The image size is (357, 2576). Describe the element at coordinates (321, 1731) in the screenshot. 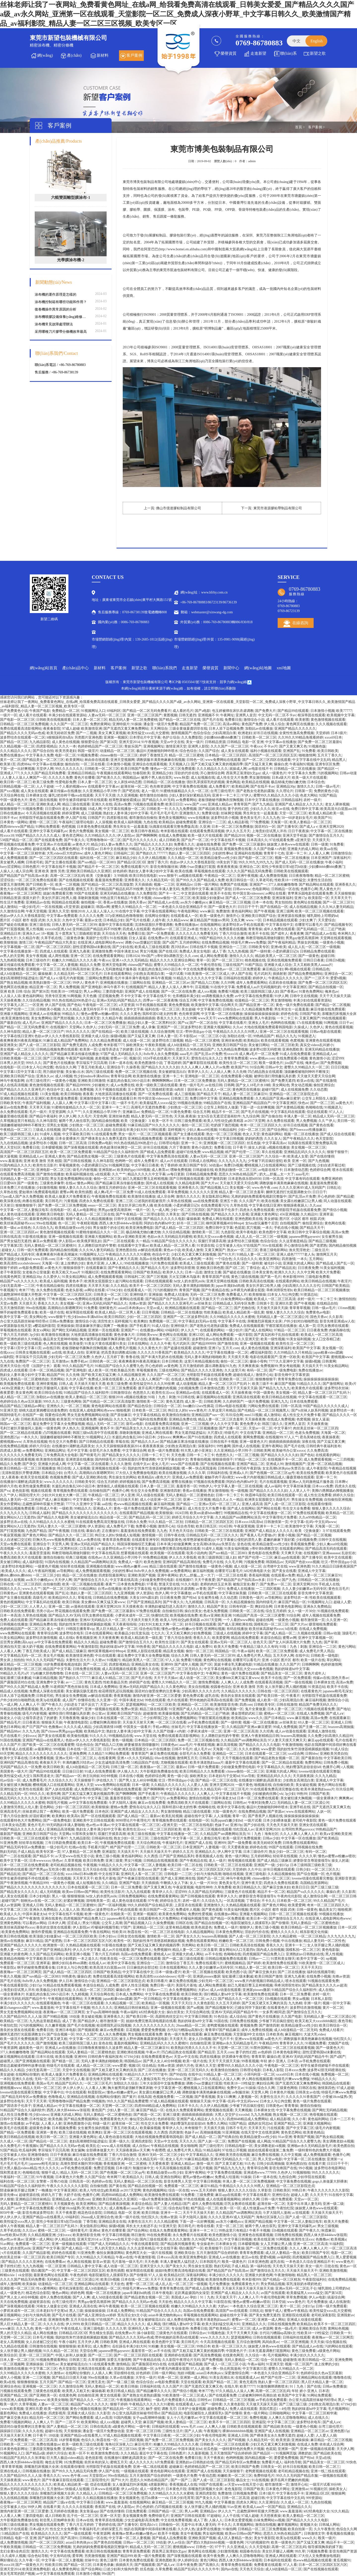

I see `亚洲成人激情在线` at that location.